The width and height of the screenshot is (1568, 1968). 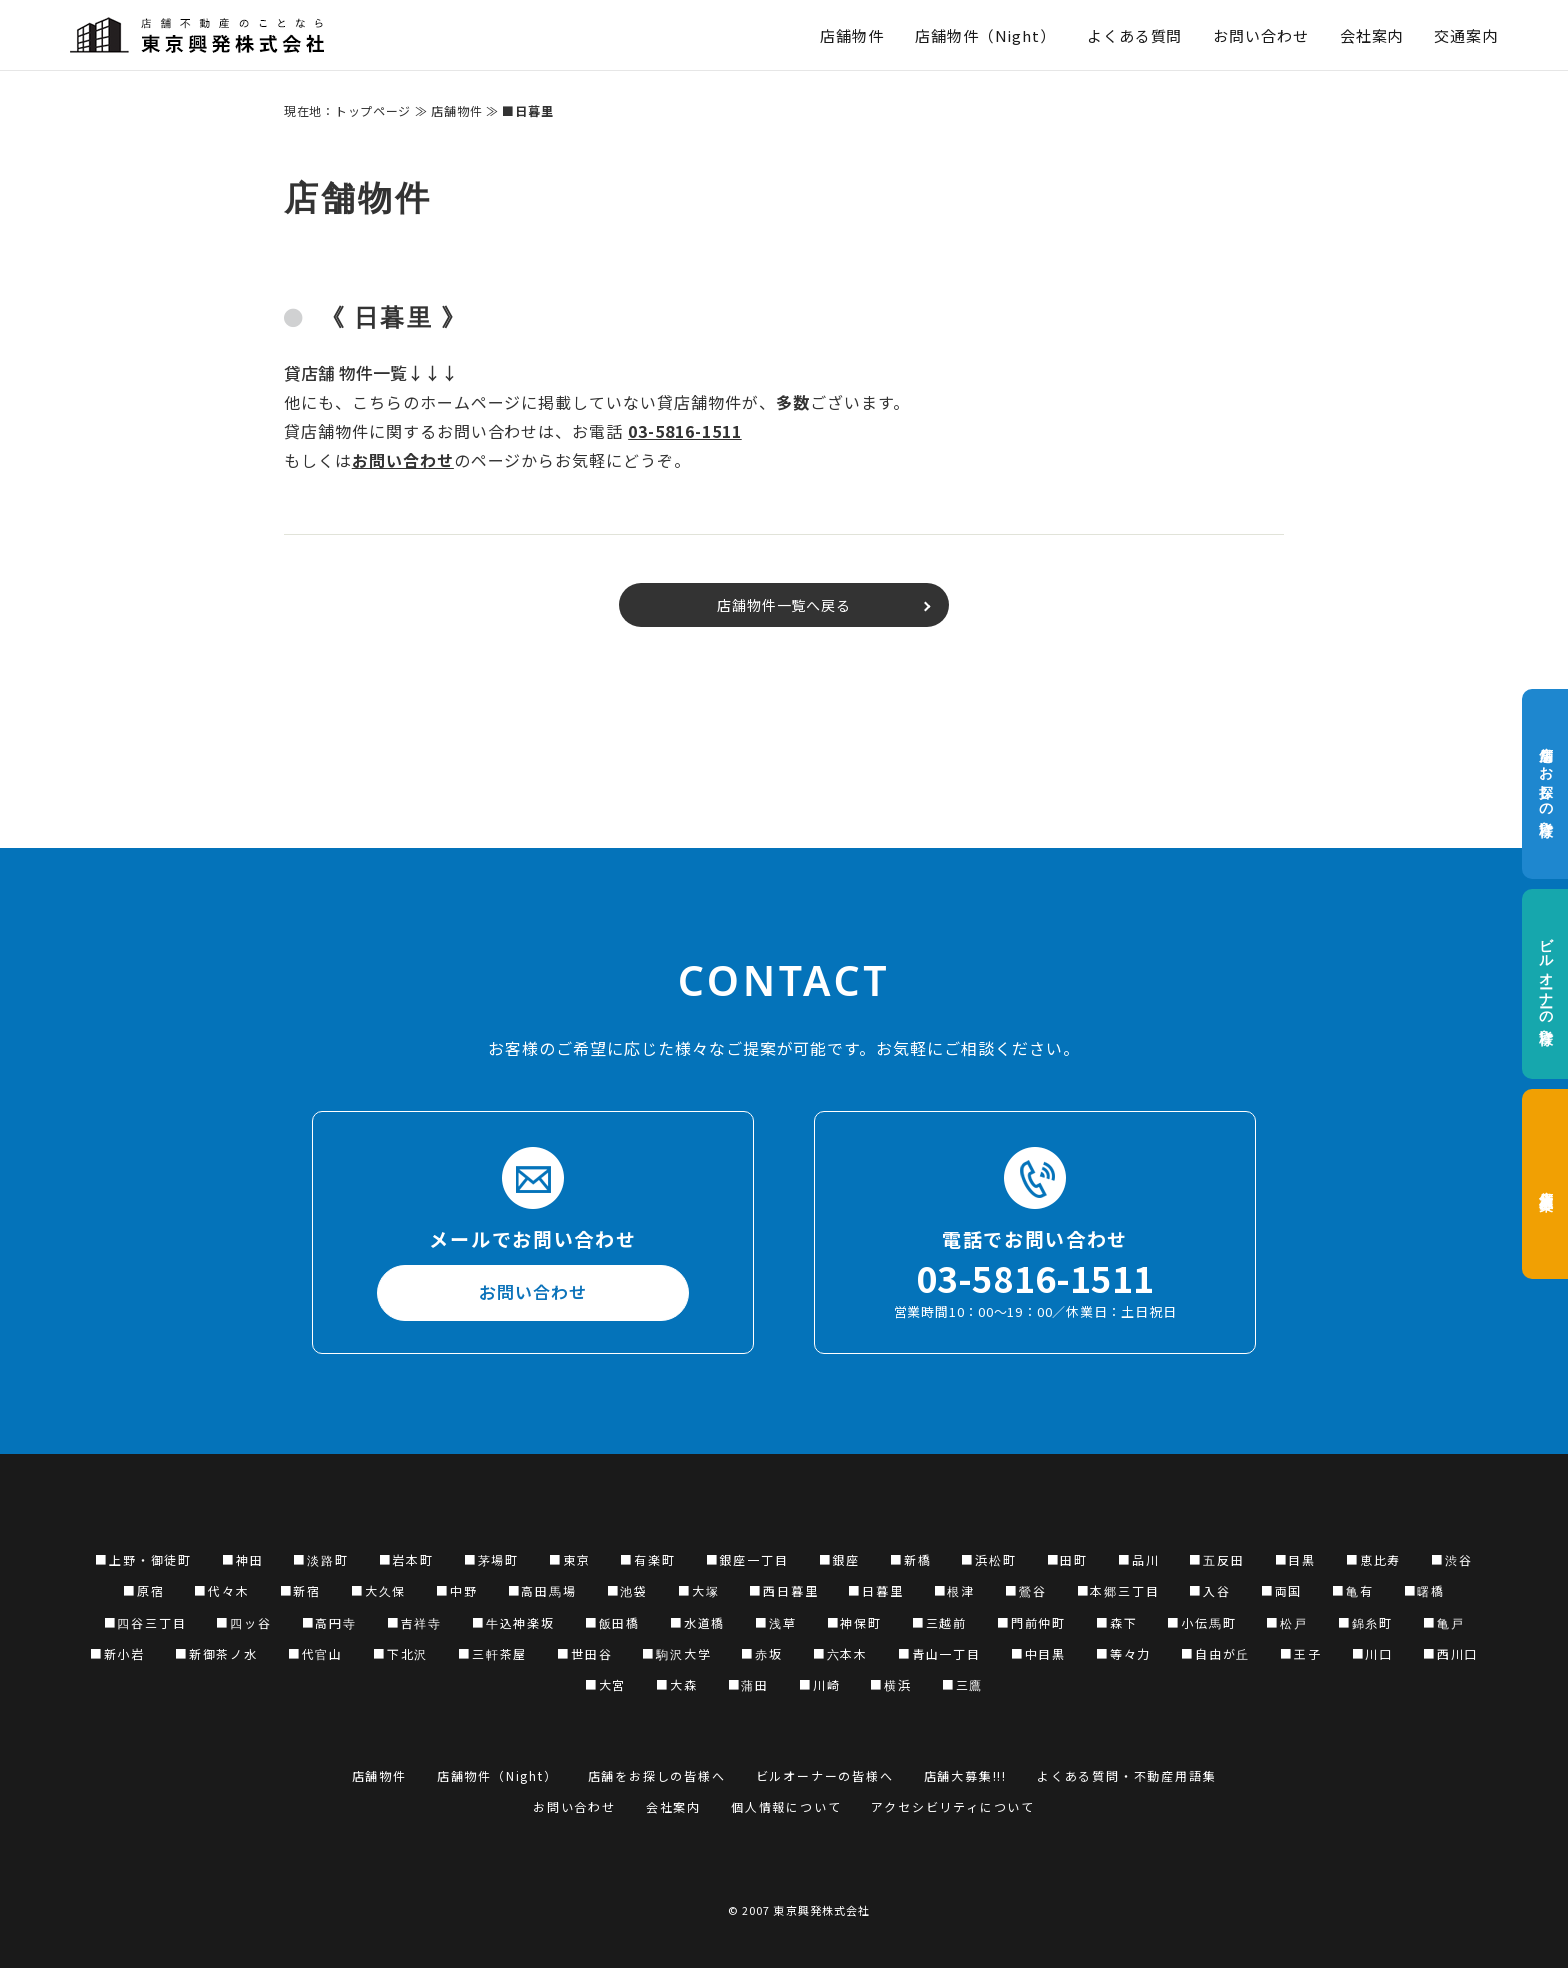 I want to click on 店舗をお探しの皆様へ, so click(x=1545, y=784).